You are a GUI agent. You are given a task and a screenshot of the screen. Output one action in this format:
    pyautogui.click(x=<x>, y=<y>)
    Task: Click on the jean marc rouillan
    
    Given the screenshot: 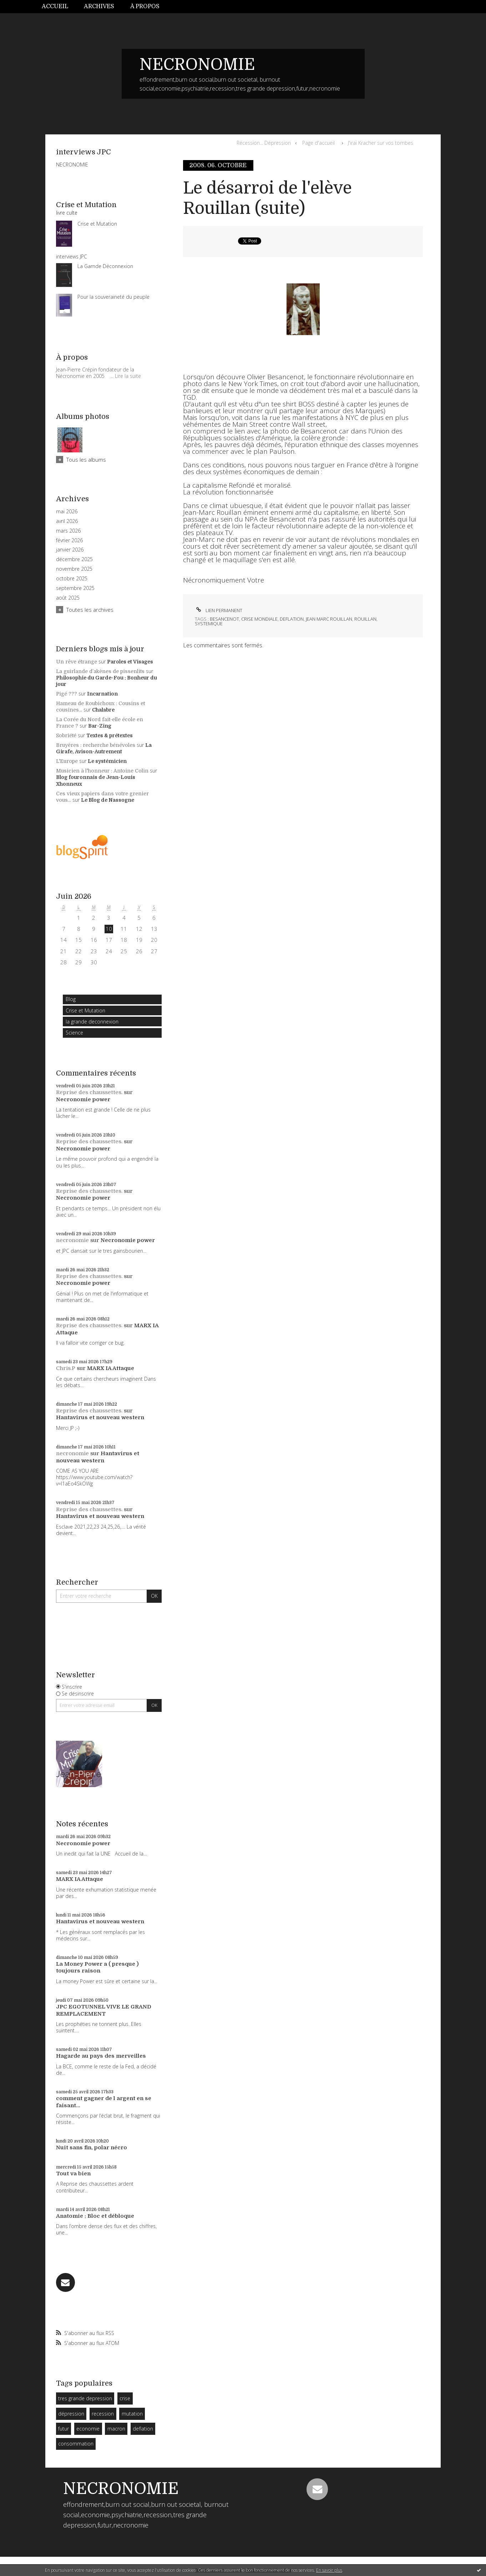 What is the action you would take?
    pyautogui.click(x=329, y=619)
    